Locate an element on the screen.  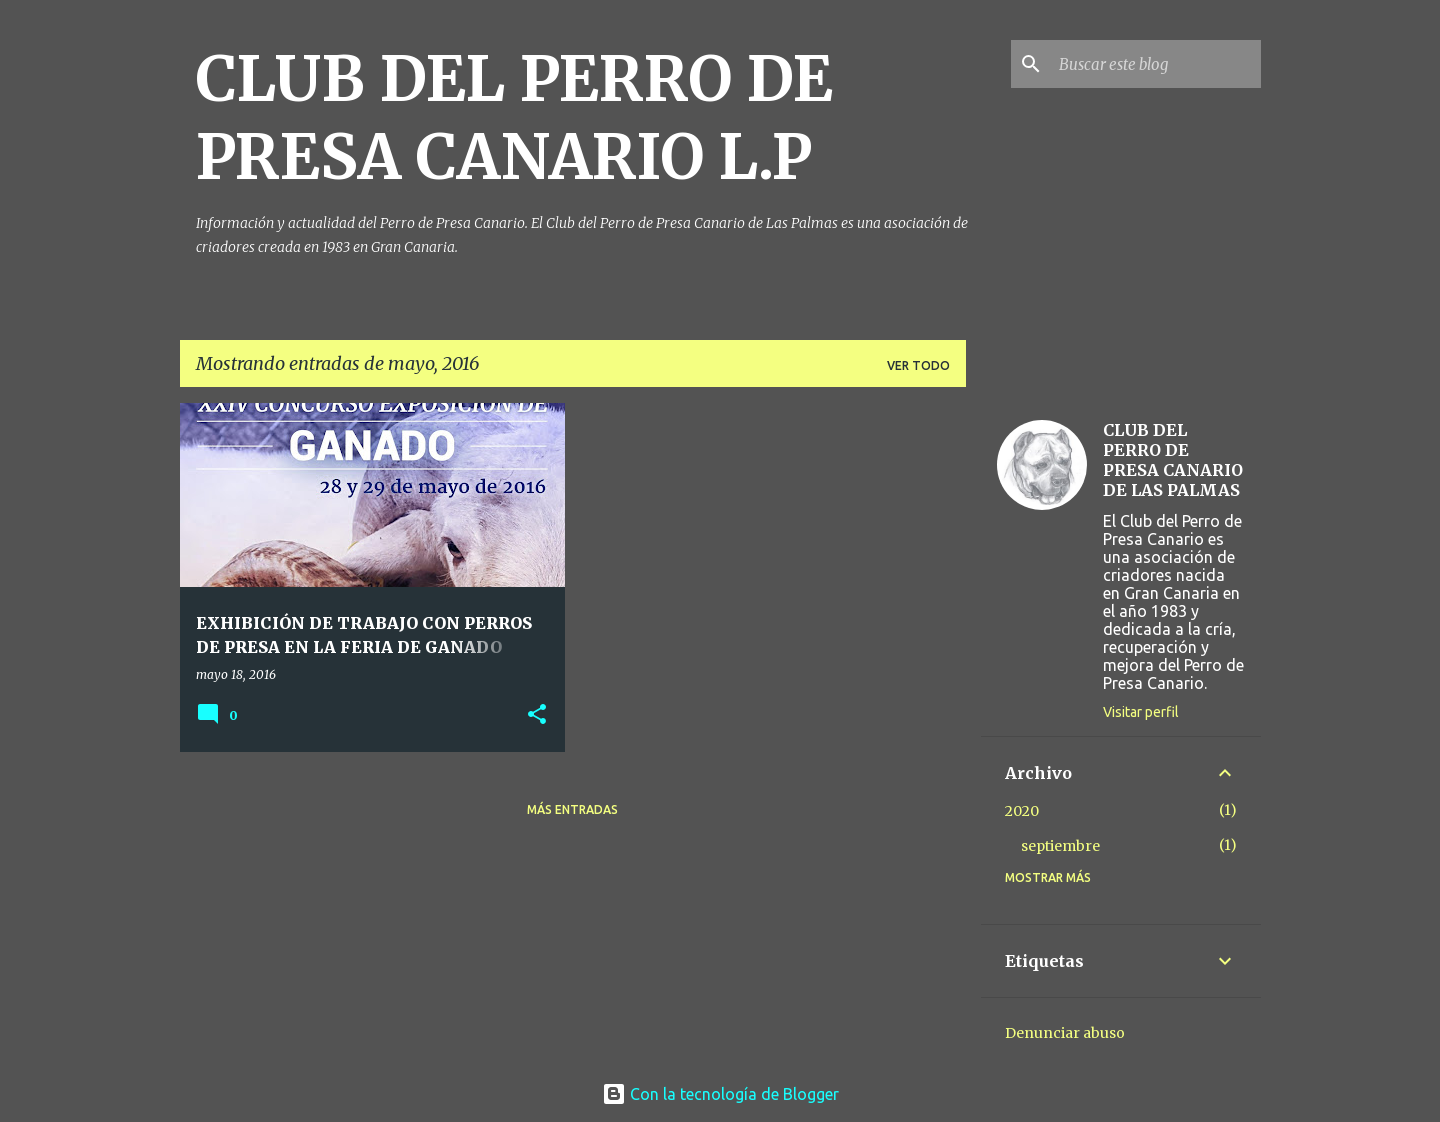
2020 is located at coordinates (1022, 811).